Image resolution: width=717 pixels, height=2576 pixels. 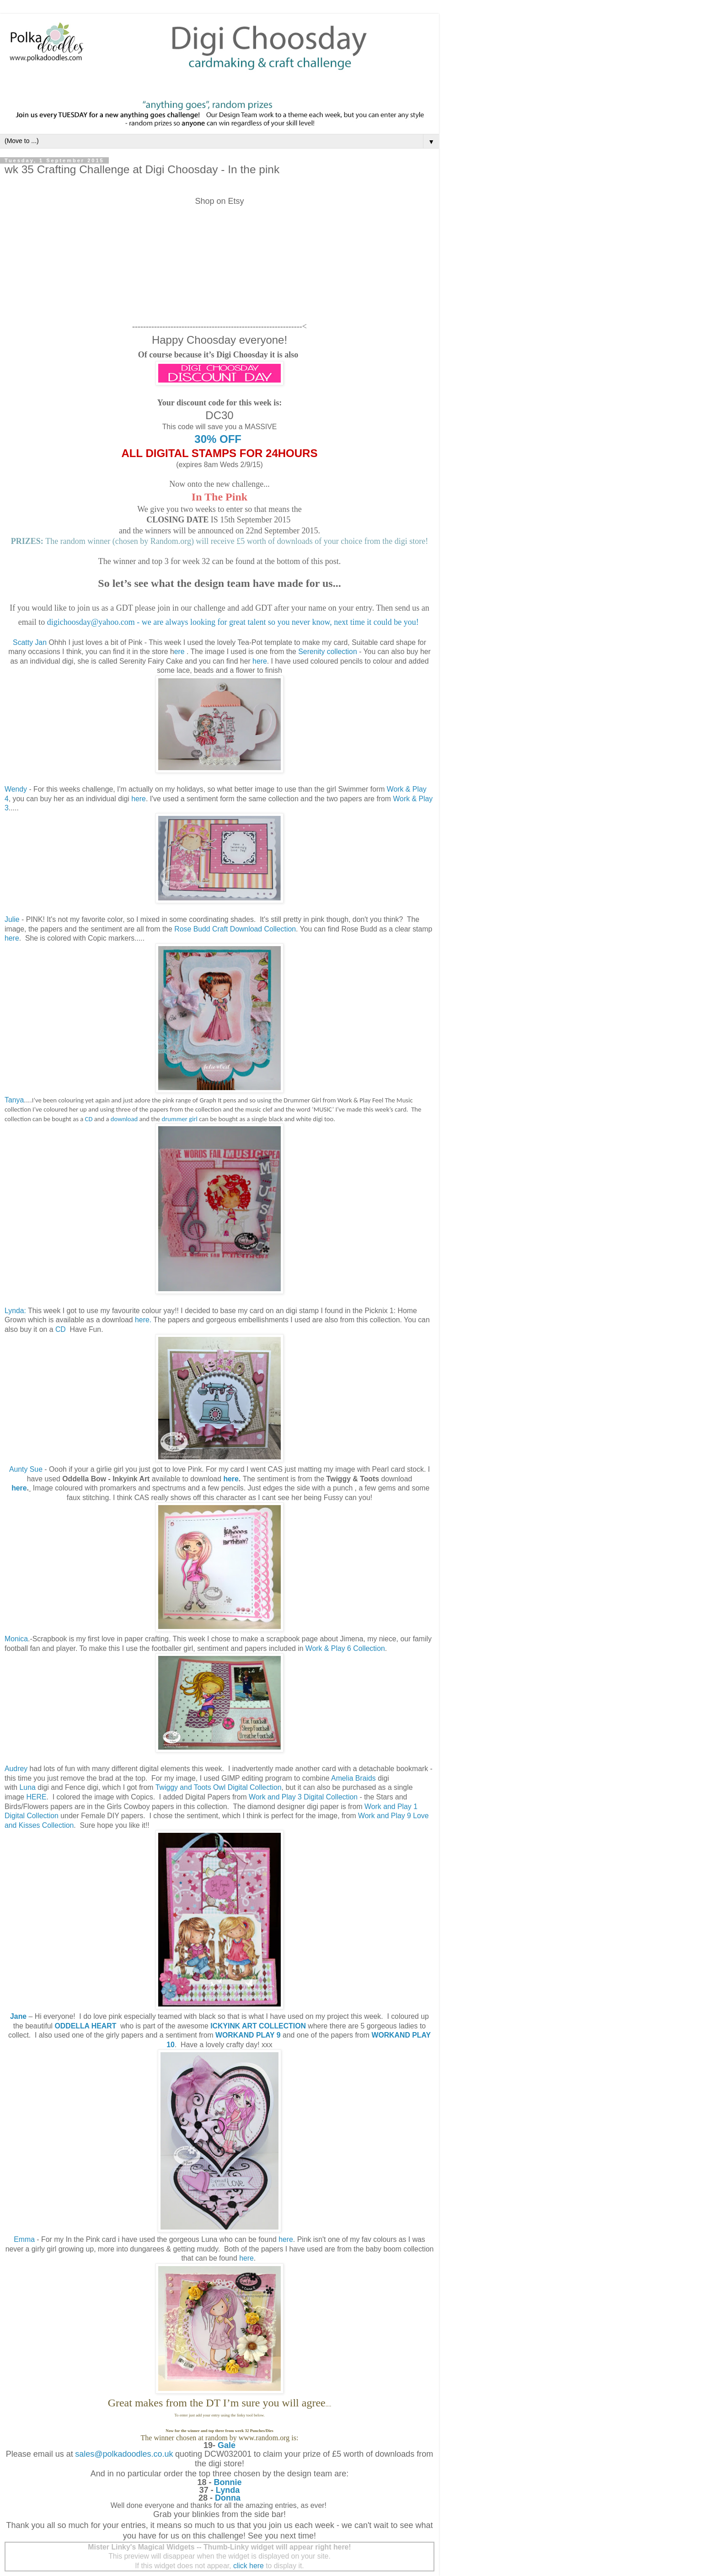 I want to click on WORKAND PLAY 9, so click(x=247, y=2035).